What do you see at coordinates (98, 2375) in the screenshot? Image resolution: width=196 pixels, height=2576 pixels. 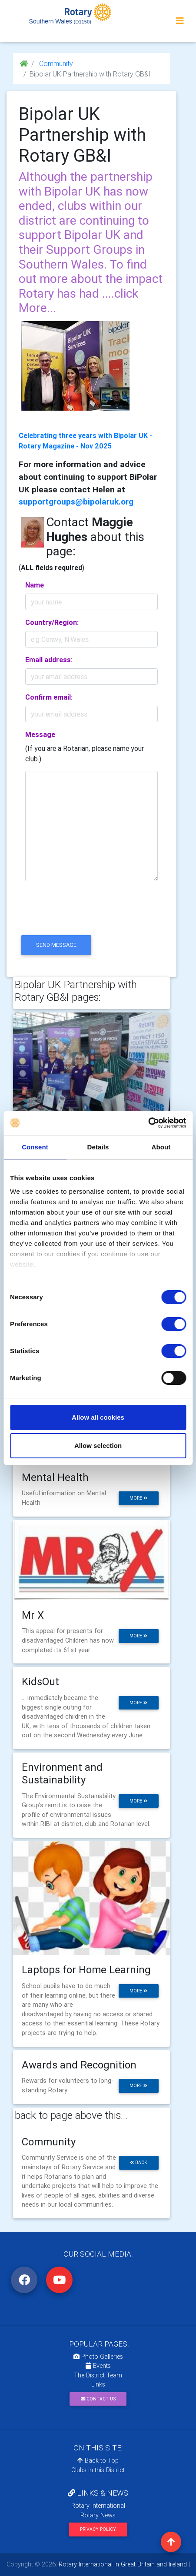 I see `The District Team` at bounding box center [98, 2375].